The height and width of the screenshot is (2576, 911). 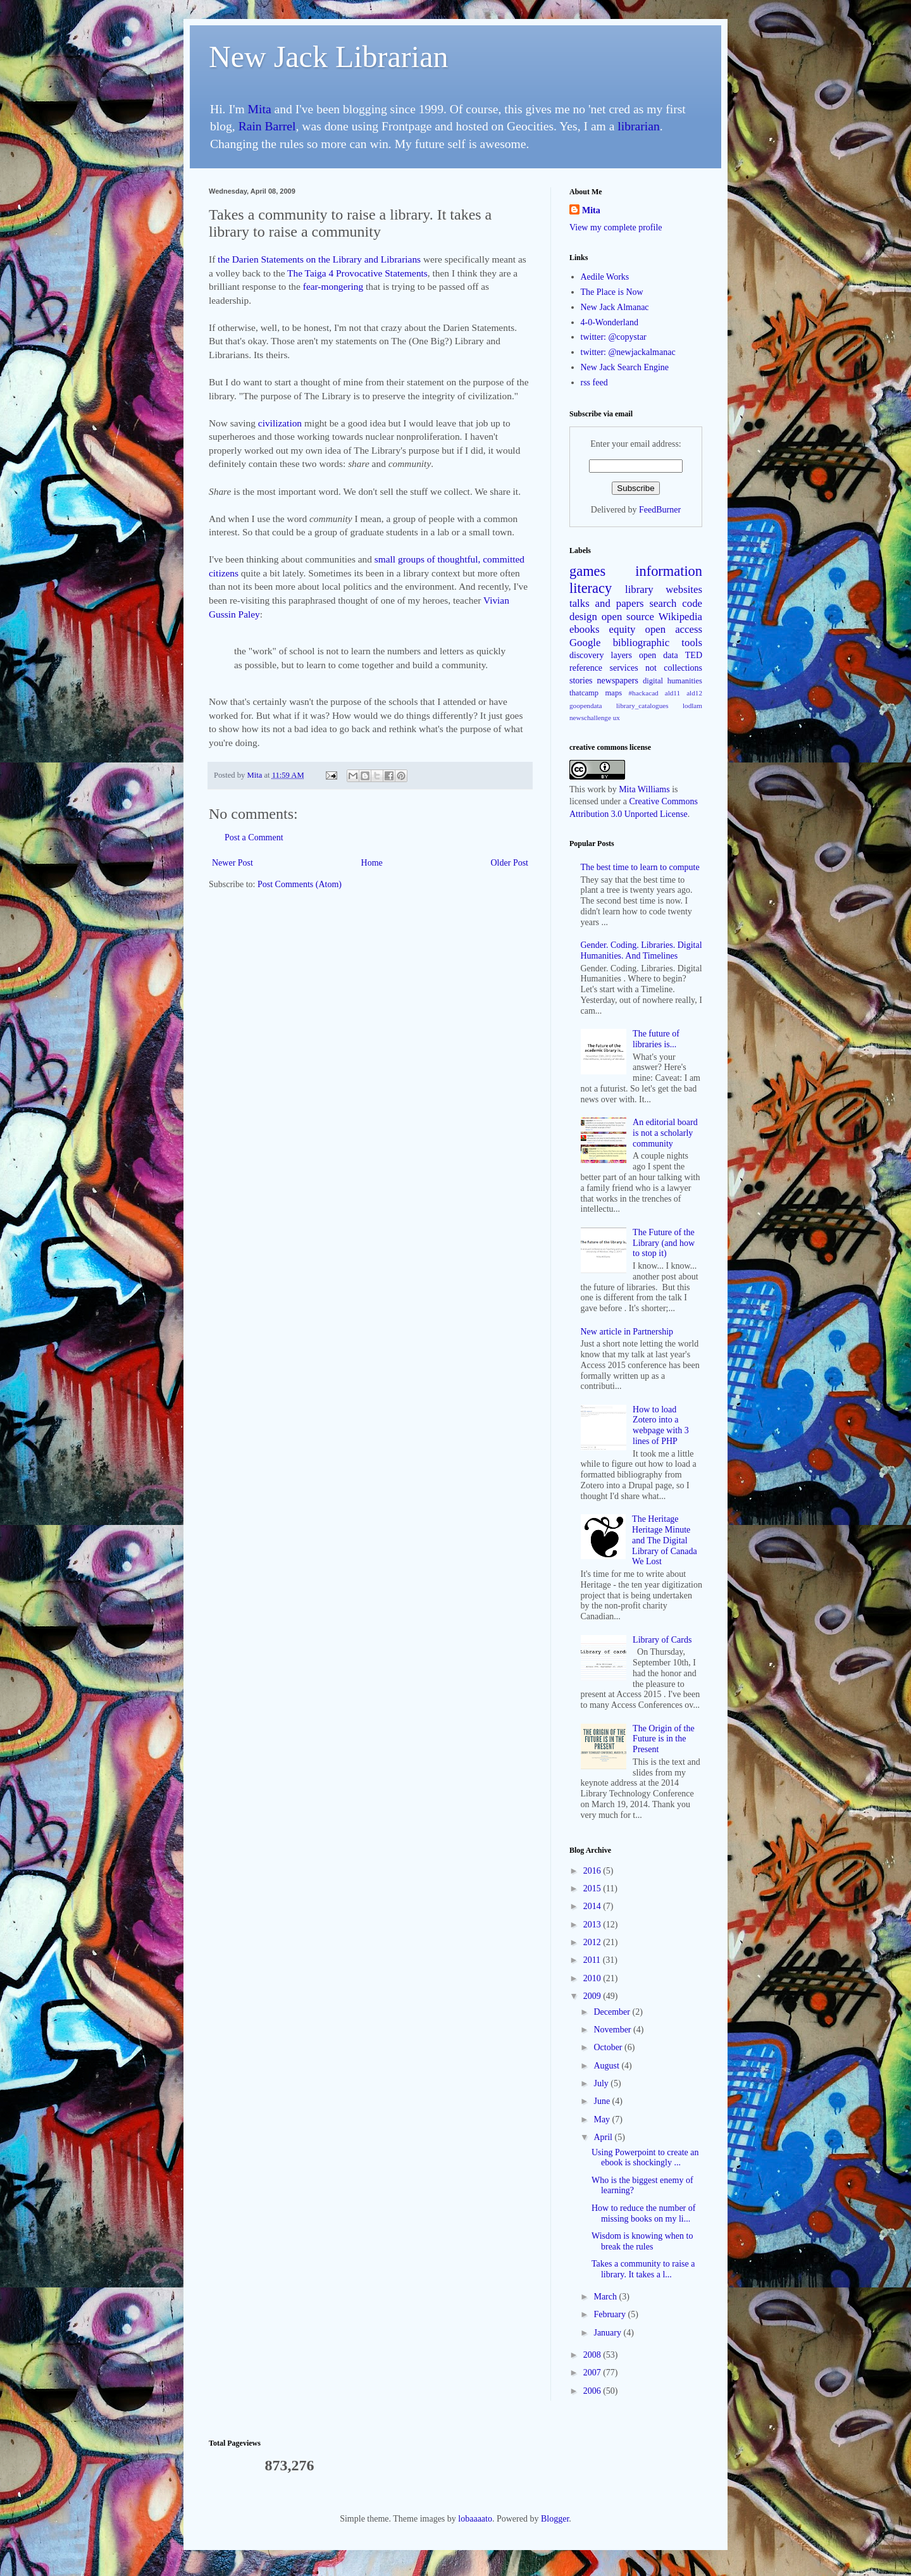 What do you see at coordinates (593, 2391) in the screenshot?
I see `2006` at bounding box center [593, 2391].